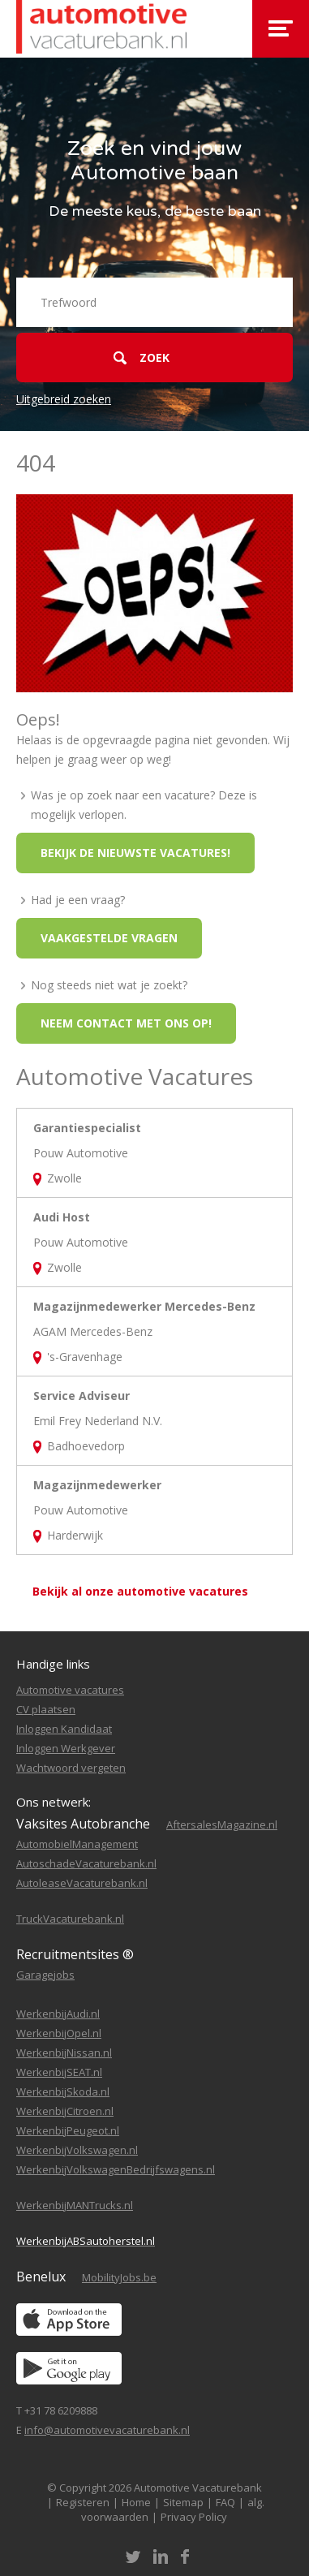 This screenshot has width=309, height=2576. I want to click on WerkenbijOpel.nl, so click(58, 2033).